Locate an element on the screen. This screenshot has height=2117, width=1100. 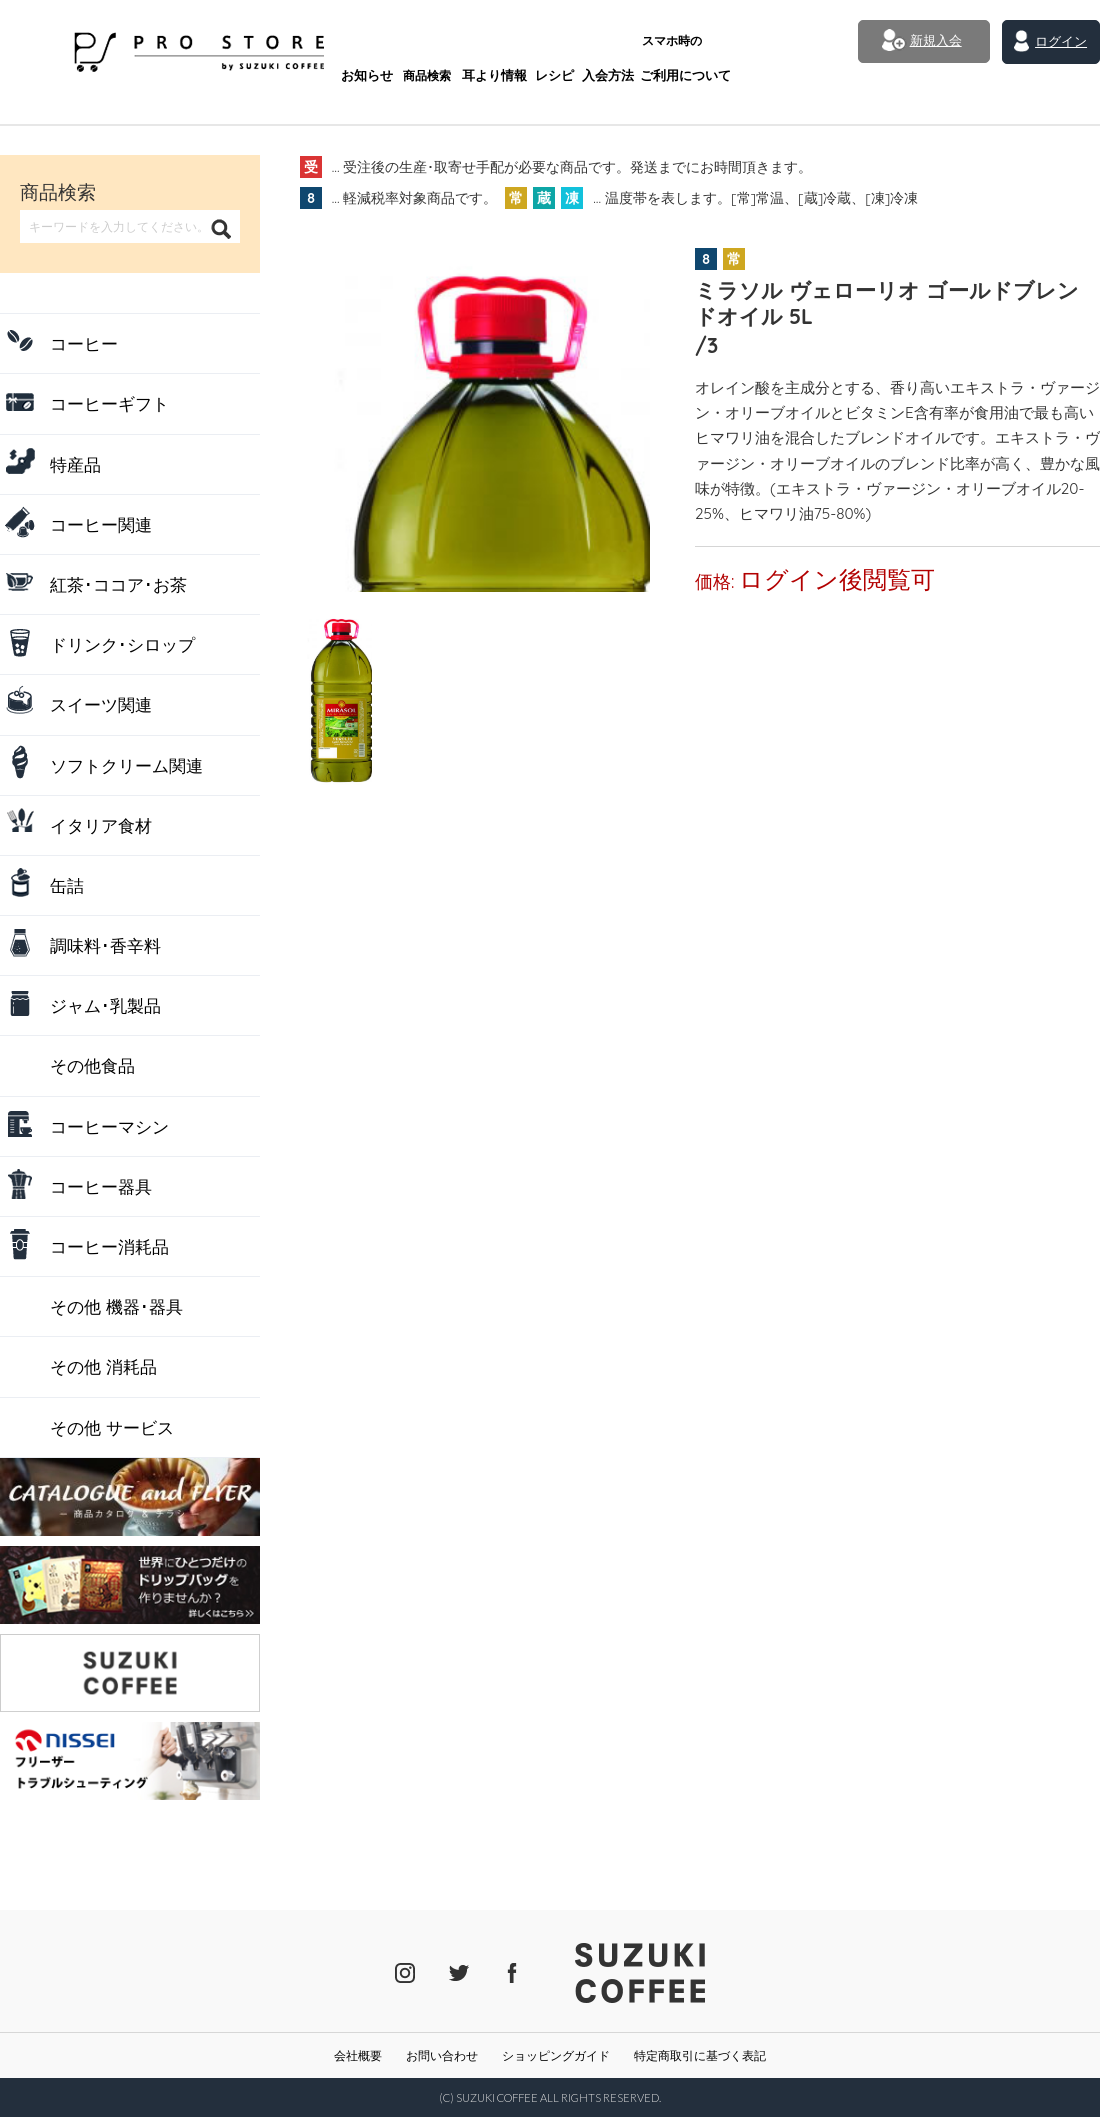
ドリンク･シロップ is located at coordinates (122, 644).